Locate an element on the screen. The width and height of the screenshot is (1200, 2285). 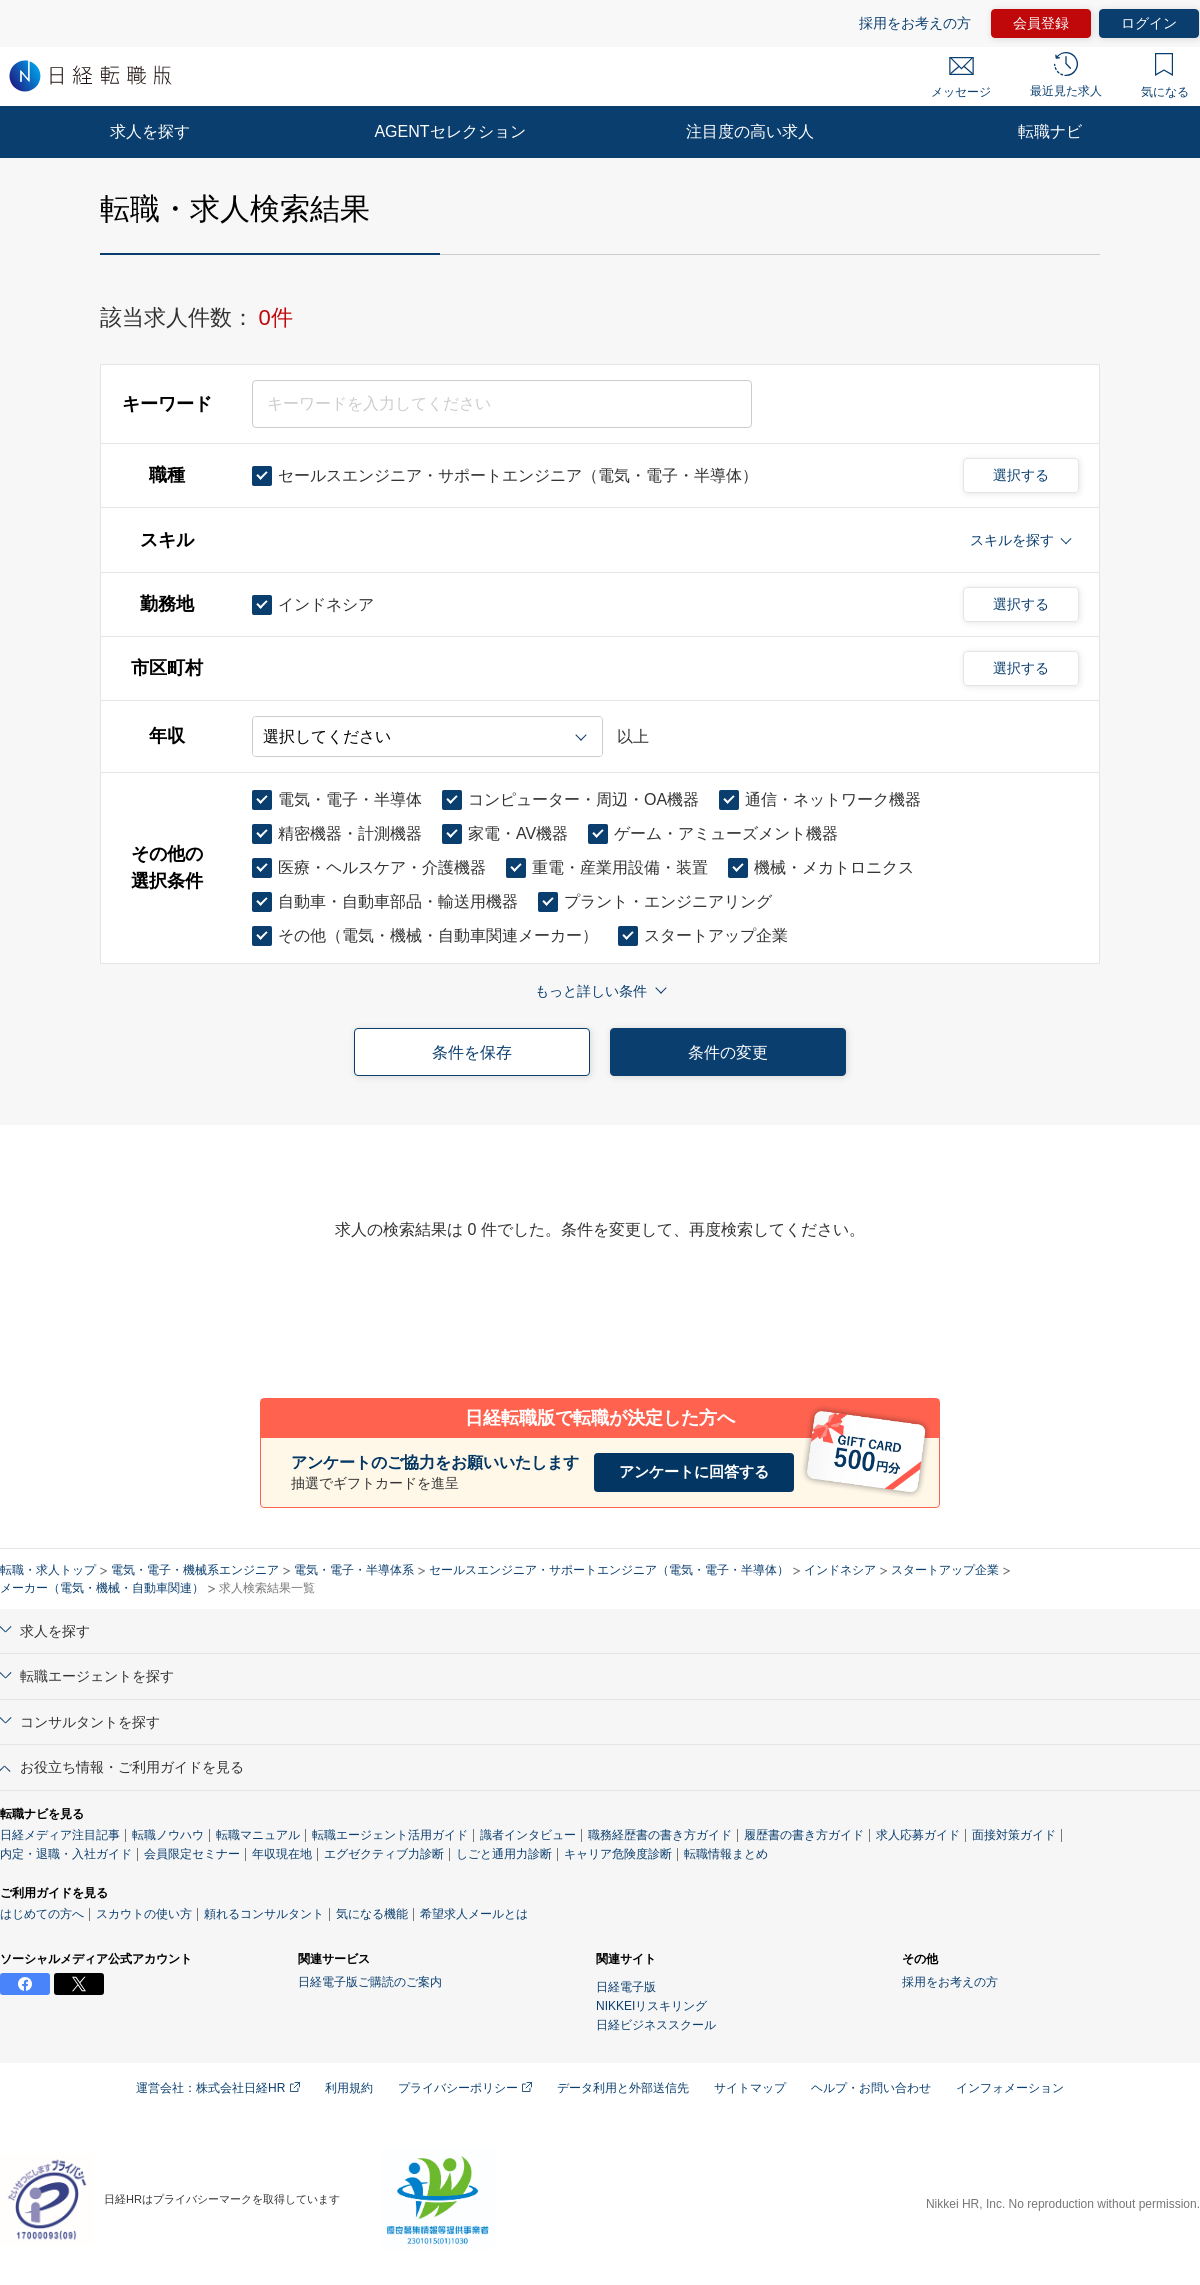
日経メディア注目記事 is located at coordinates (60, 1835).